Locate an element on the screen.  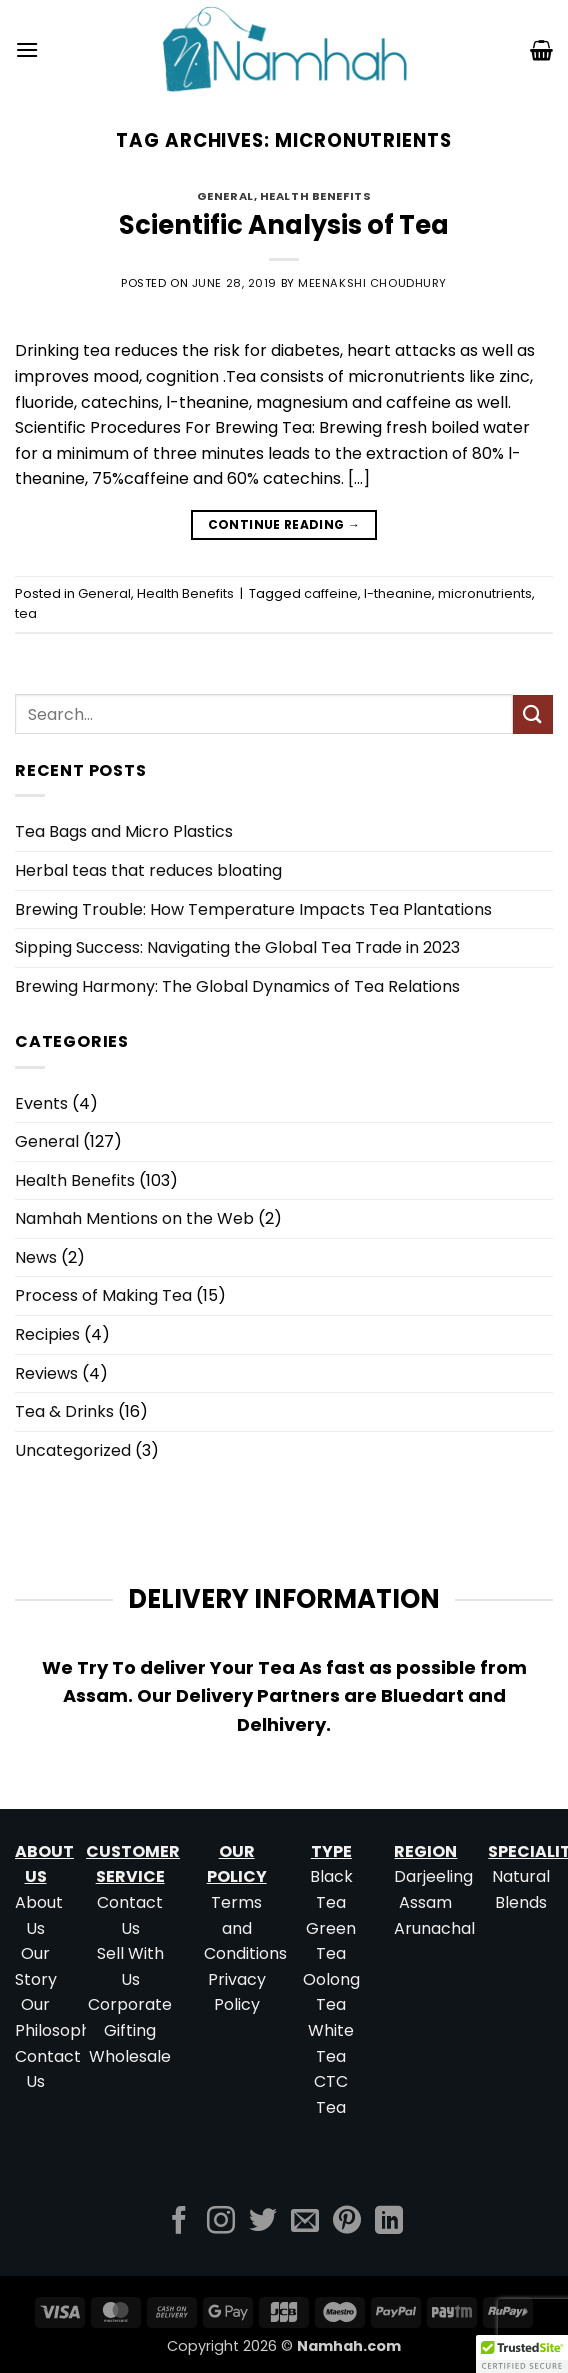
Health Benefits is located at coordinates (315, 196).